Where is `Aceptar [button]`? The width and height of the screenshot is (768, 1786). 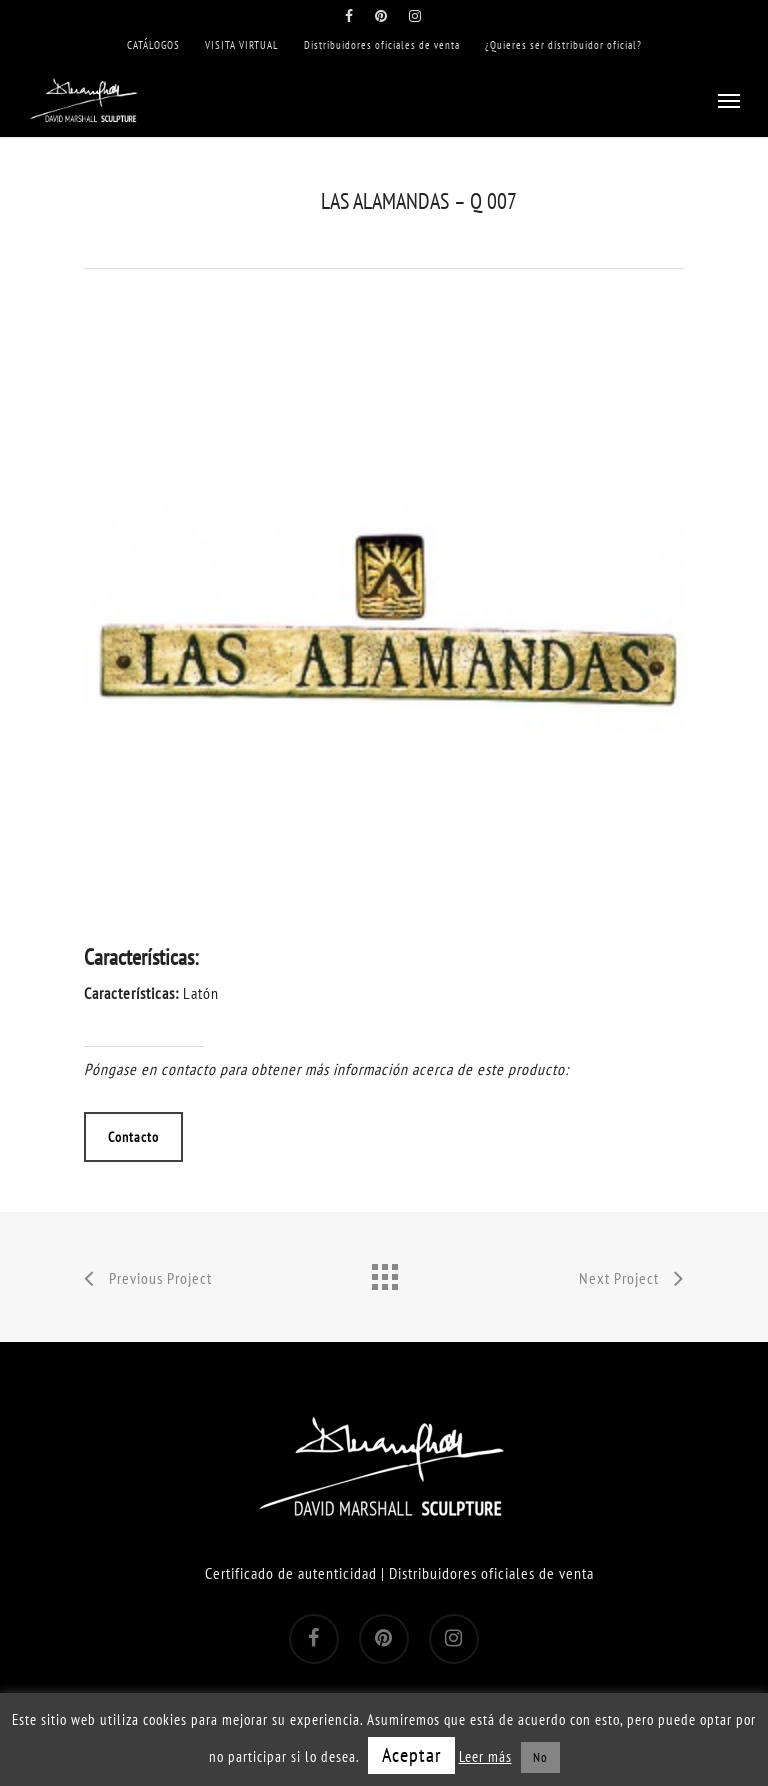
Aceptar [button] is located at coordinates (411, 1755).